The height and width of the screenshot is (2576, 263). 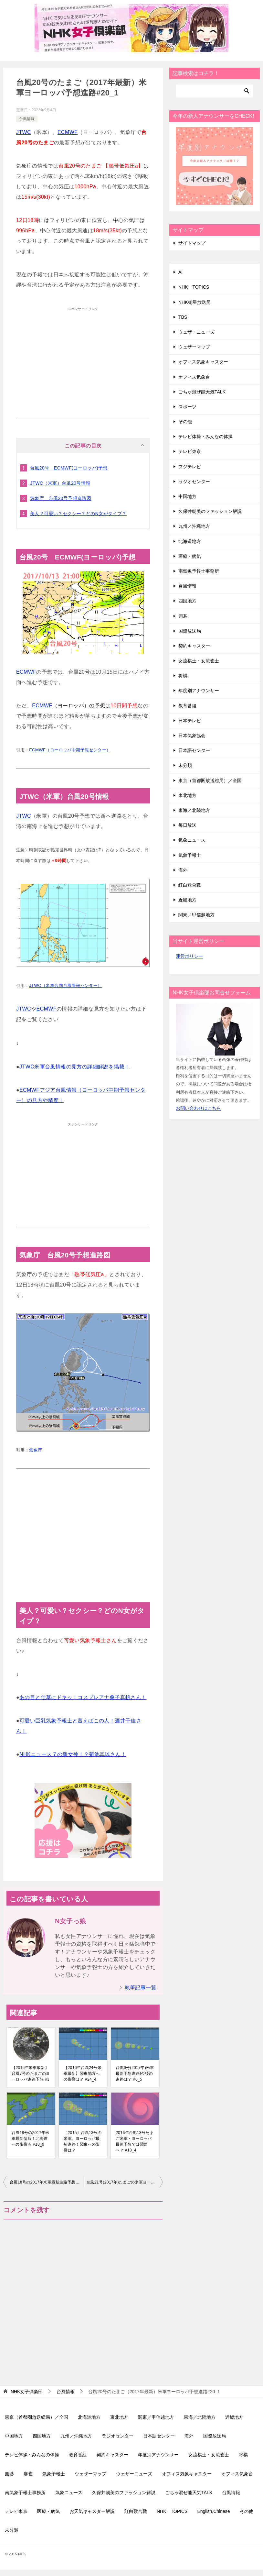 What do you see at coordinates (194, 750) in the screenshot?
I see `日本語センター` at bounding box center [194, 750].